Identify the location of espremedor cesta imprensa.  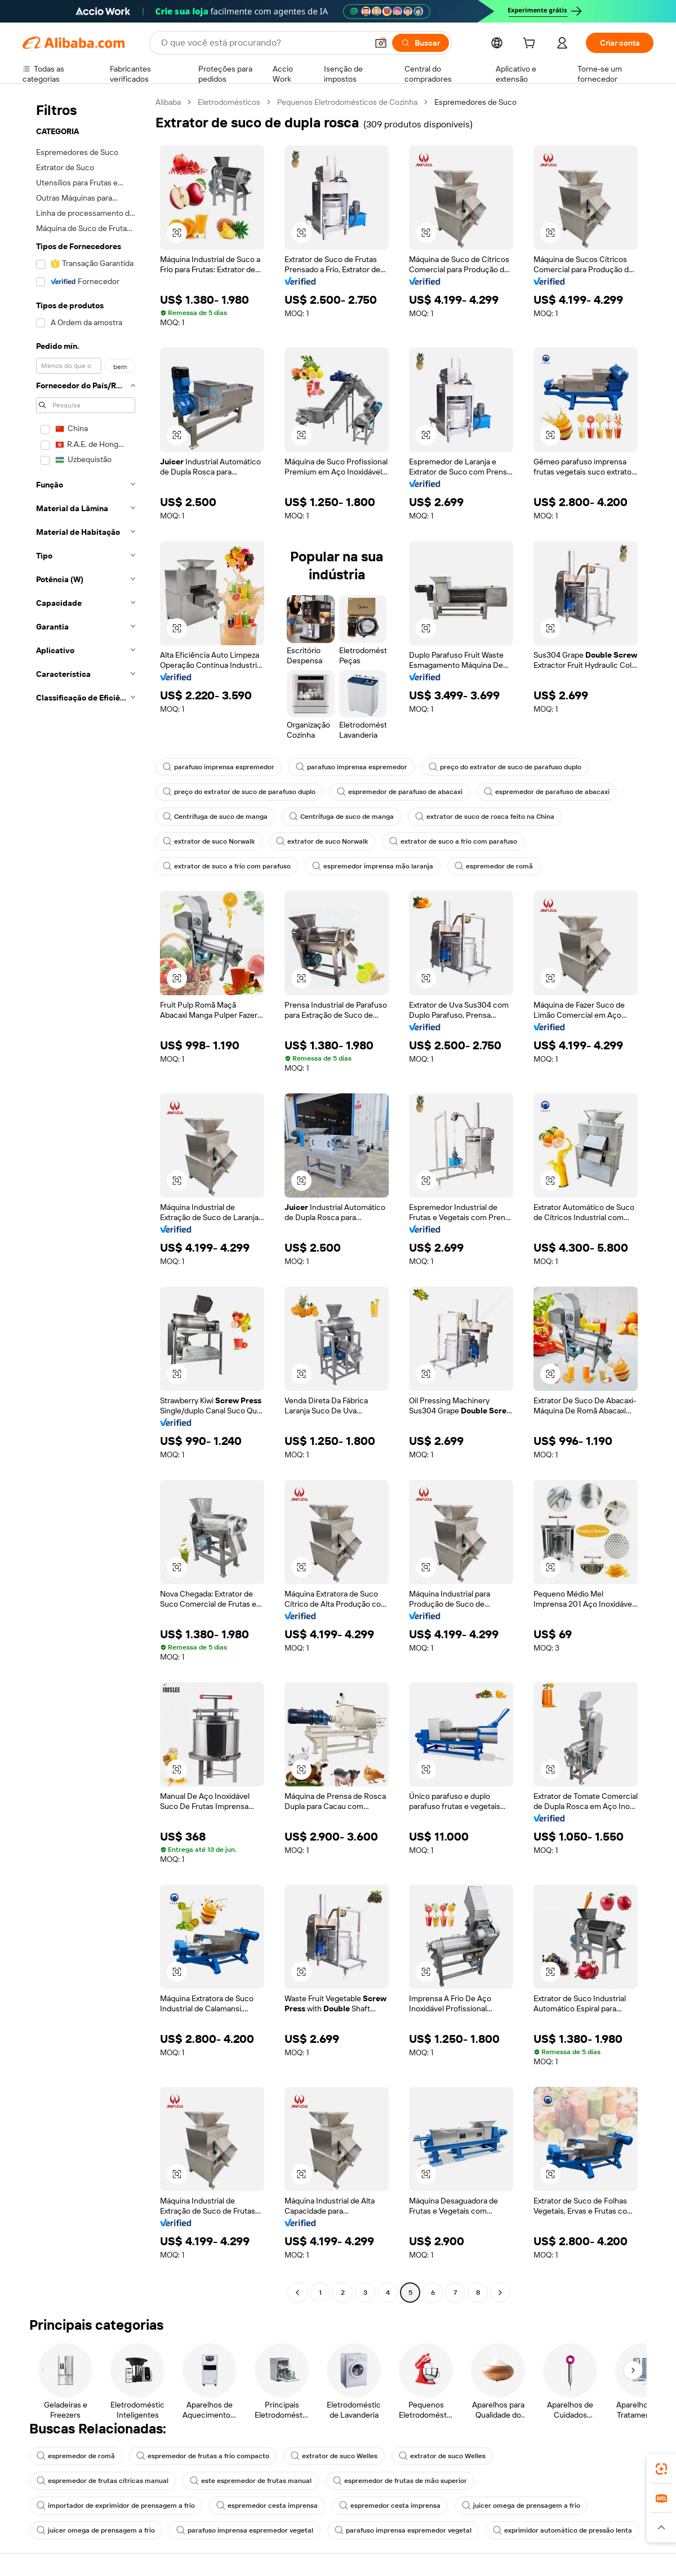
(267, 2505).